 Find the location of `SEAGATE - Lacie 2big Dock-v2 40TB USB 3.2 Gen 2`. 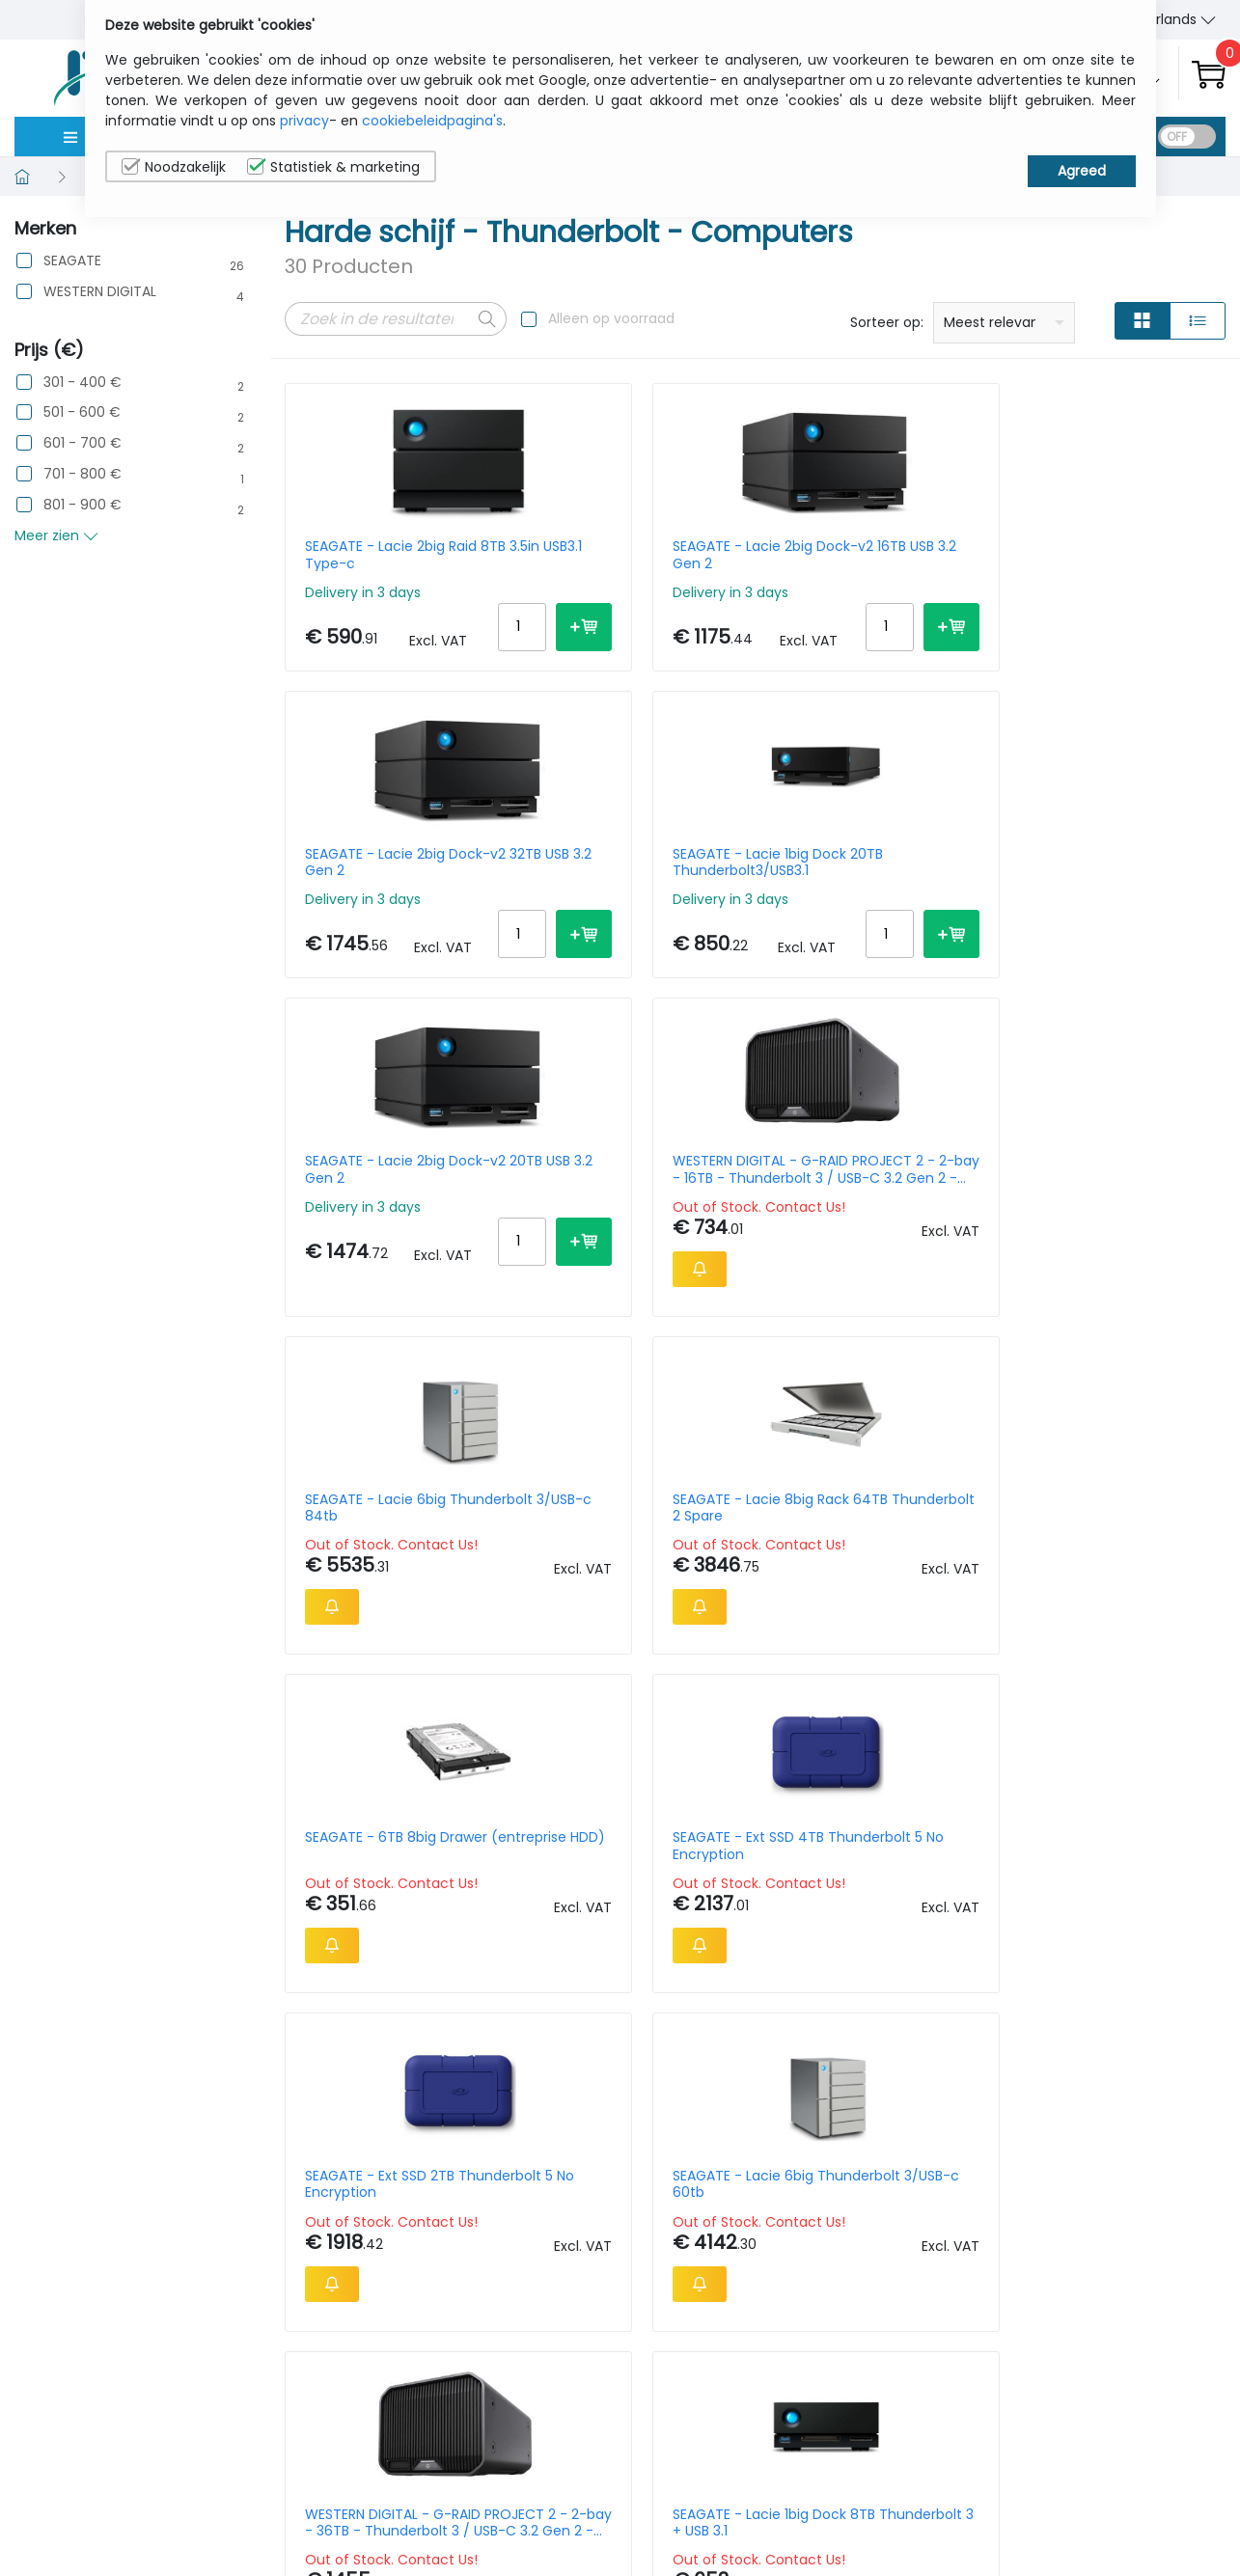

SEAGATE - Lacie 2big Dock-v2 40TB USB 3.2 Gen 2 is located at coordinates (619, 1900).